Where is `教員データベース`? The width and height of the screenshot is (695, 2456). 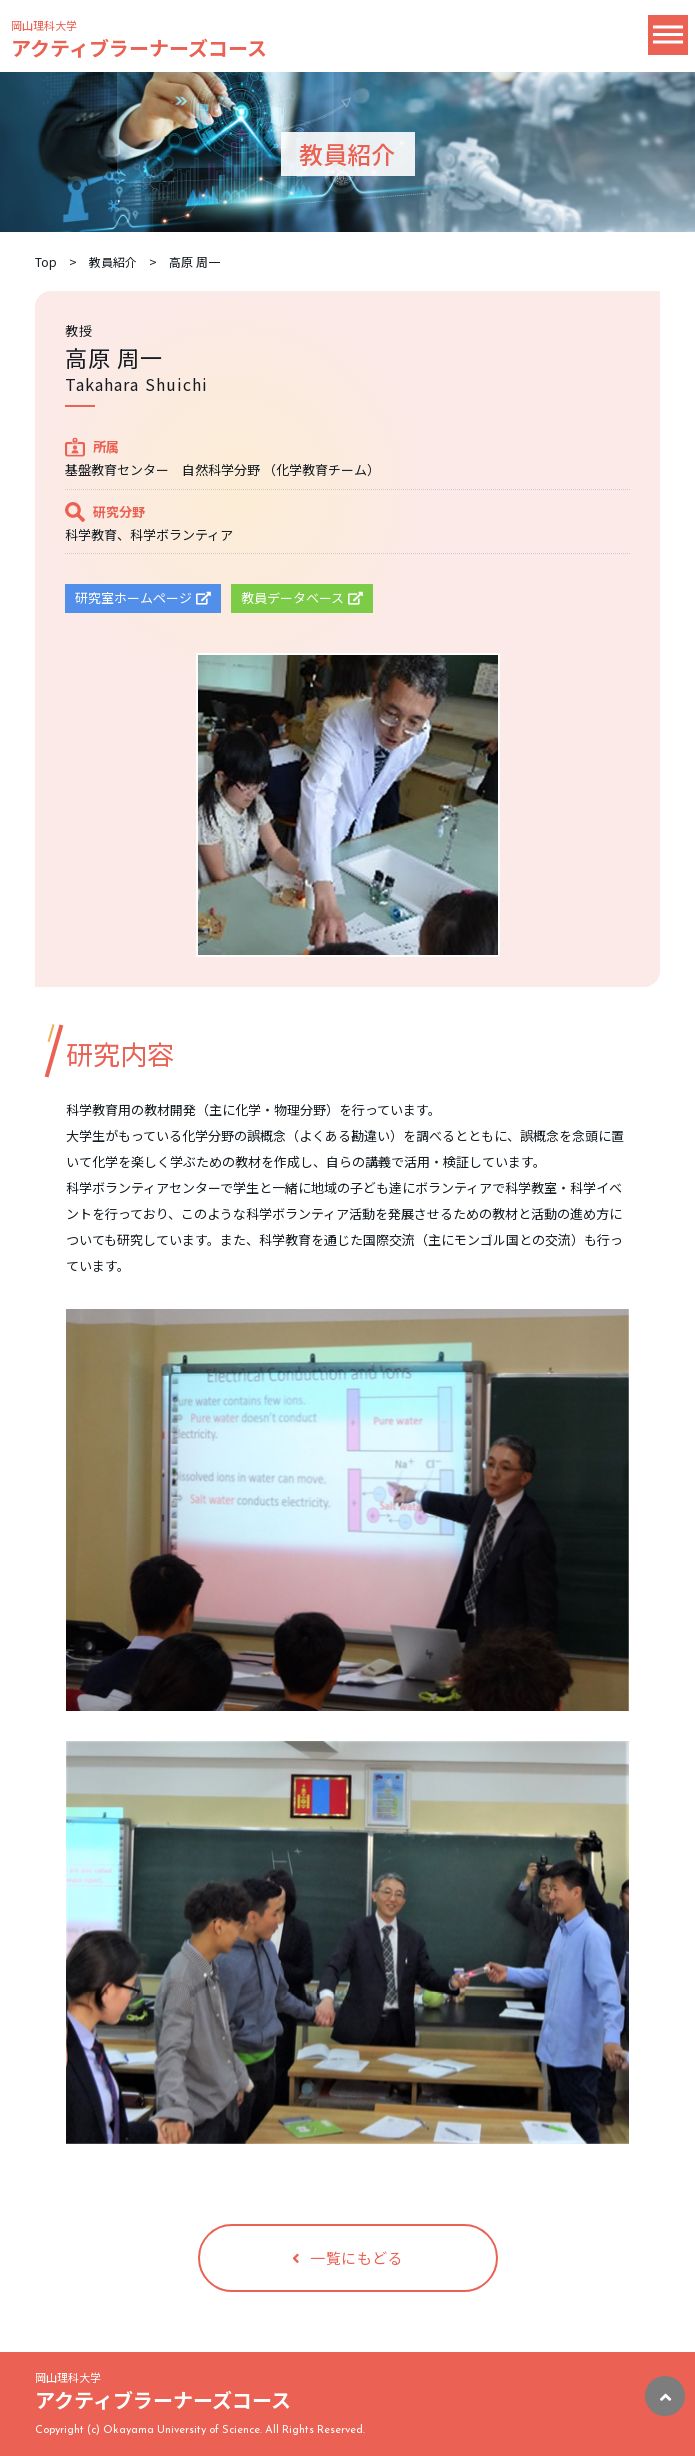
教員データベース is located at coordinates (302, 597).